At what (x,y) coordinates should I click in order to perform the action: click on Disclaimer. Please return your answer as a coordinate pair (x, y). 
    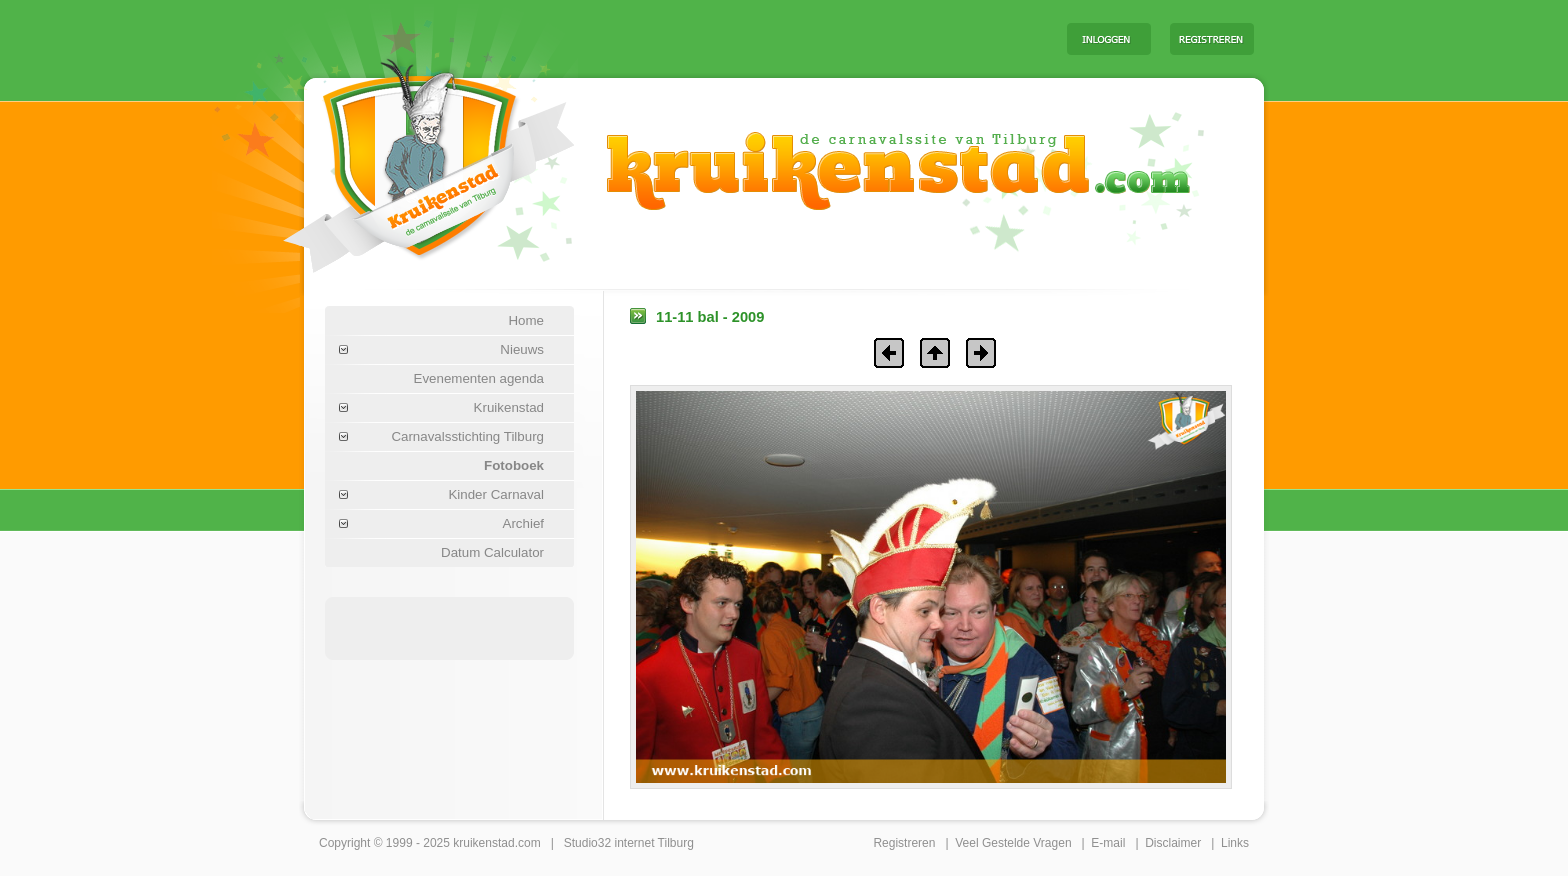
    Looking at the image, I should click on (1173, 843).